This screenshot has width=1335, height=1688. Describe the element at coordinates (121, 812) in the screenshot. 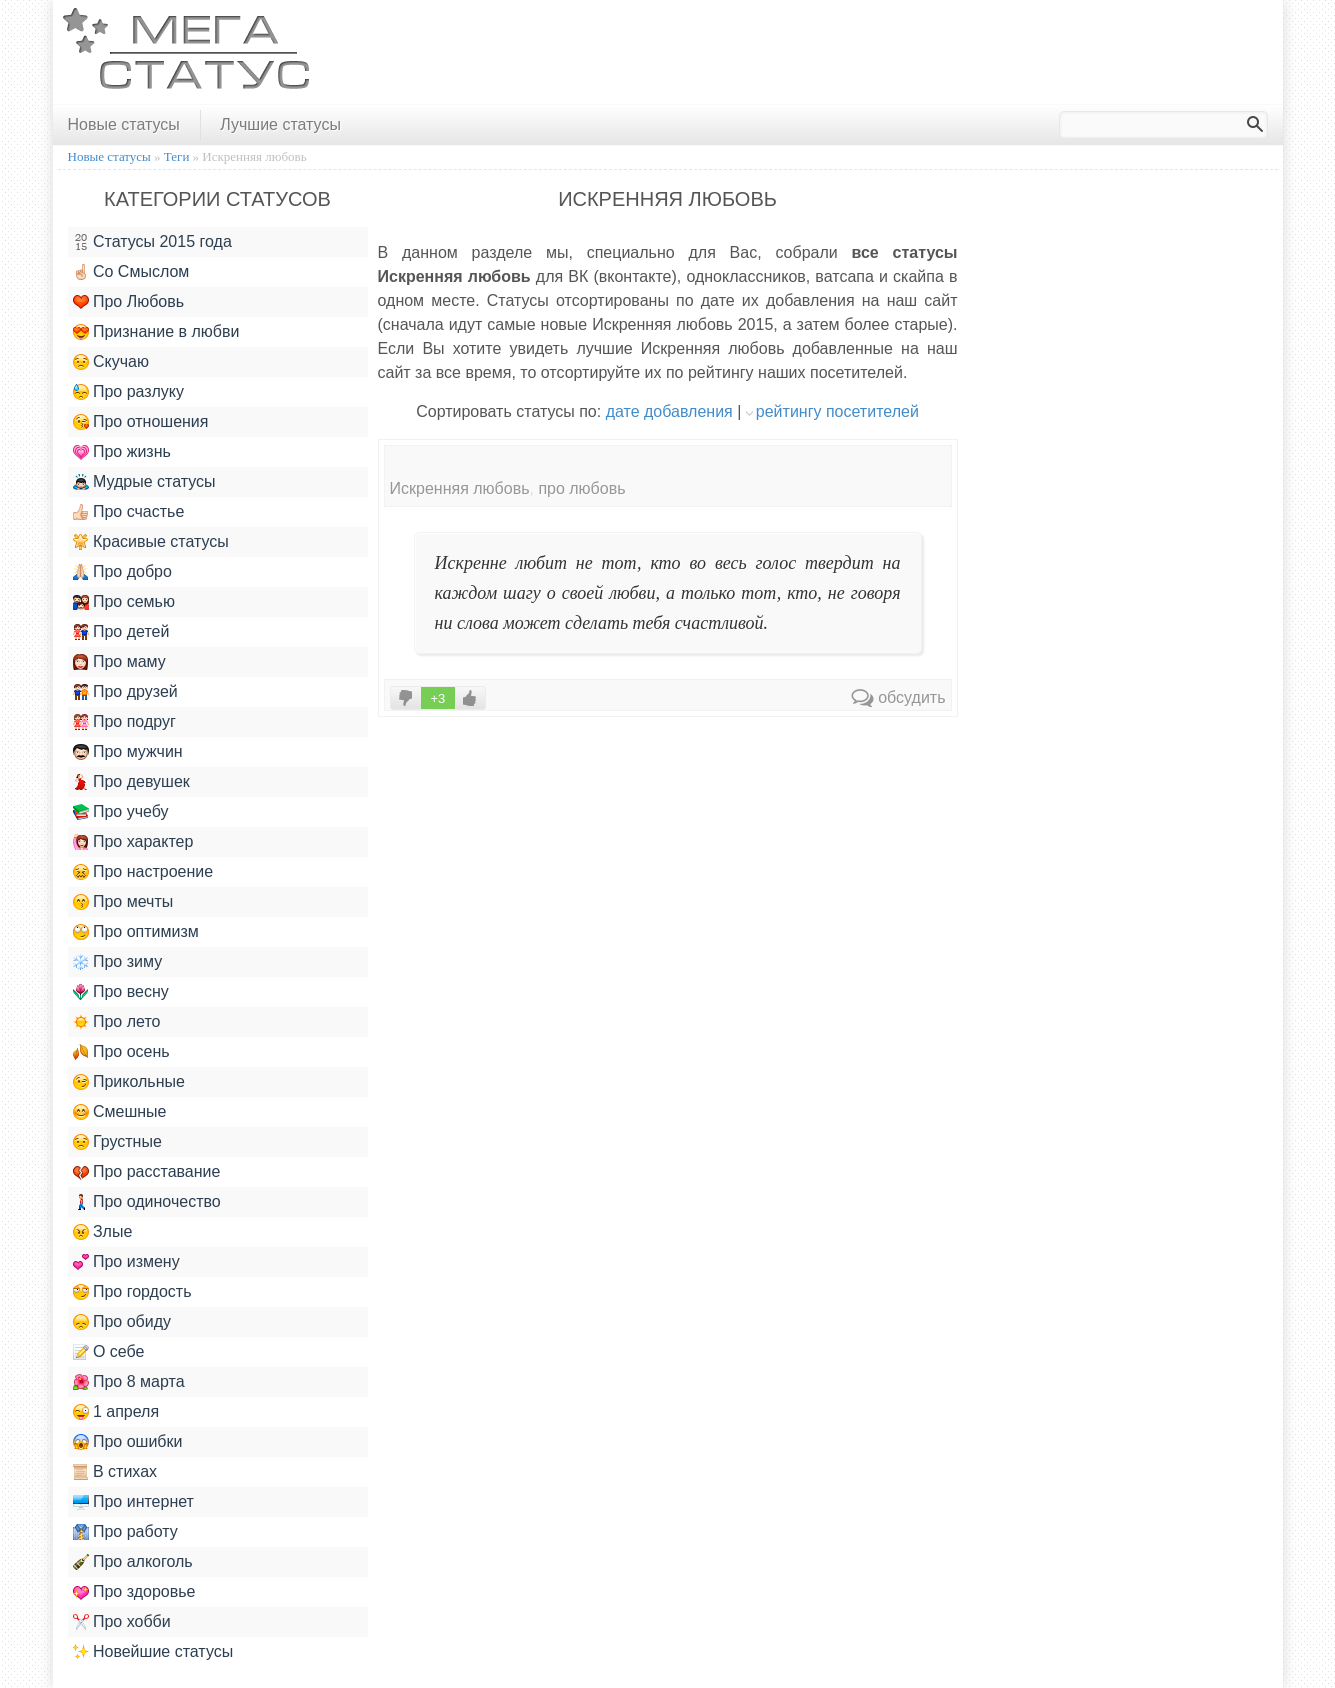

I see `Про учебу` at that location.